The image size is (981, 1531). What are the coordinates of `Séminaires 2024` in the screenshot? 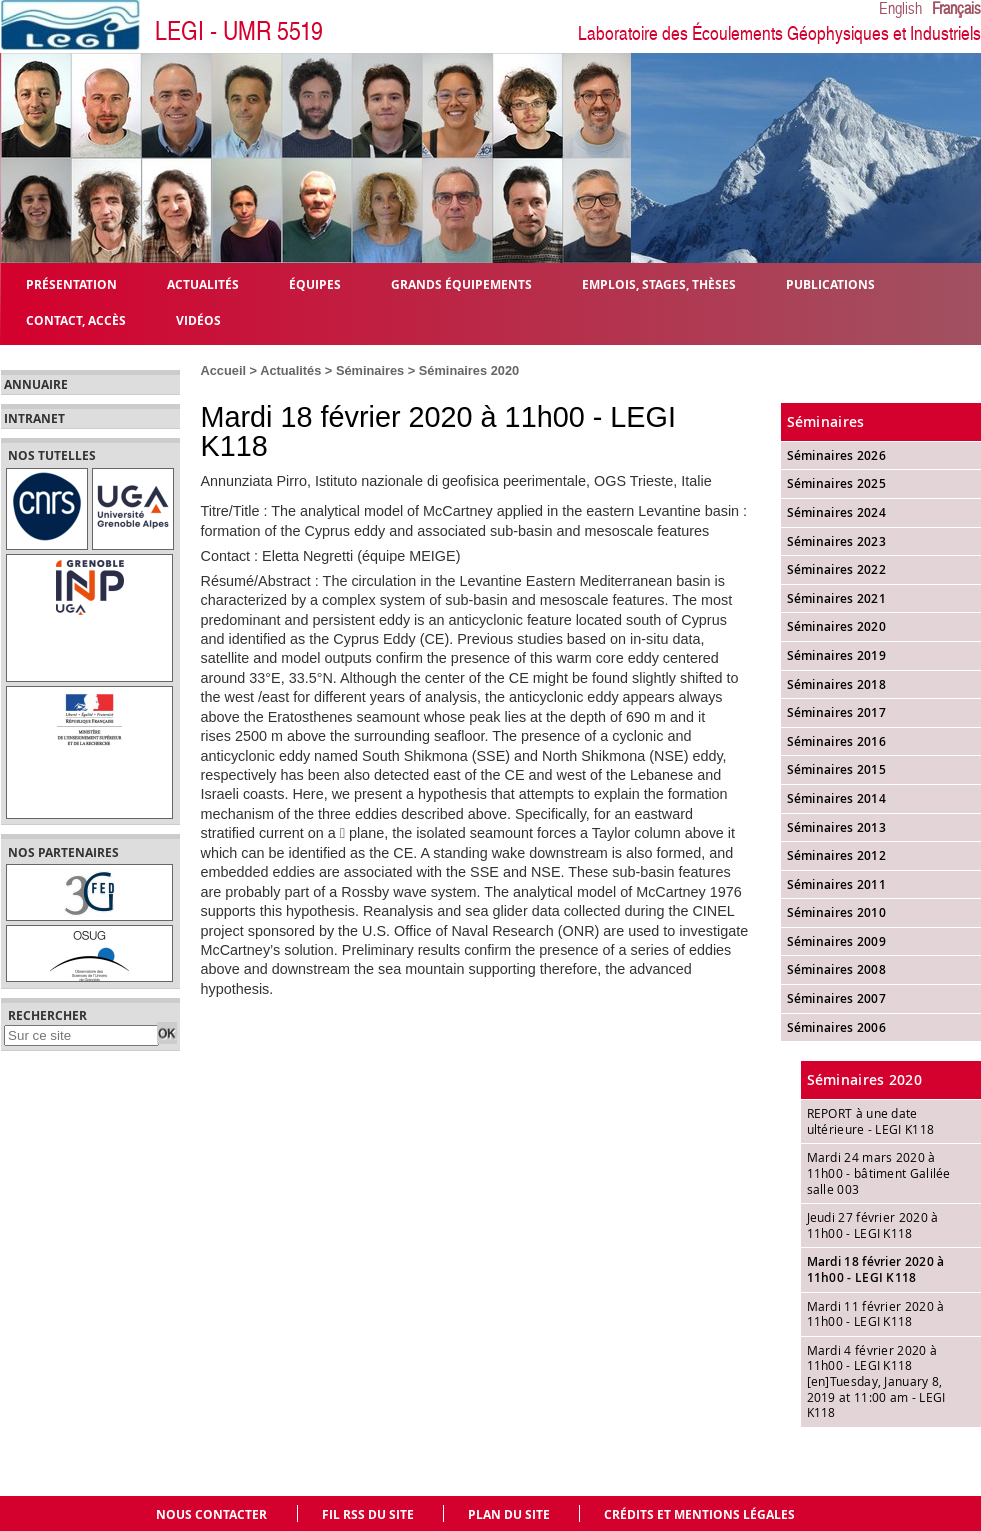 It's located at (837, 512).